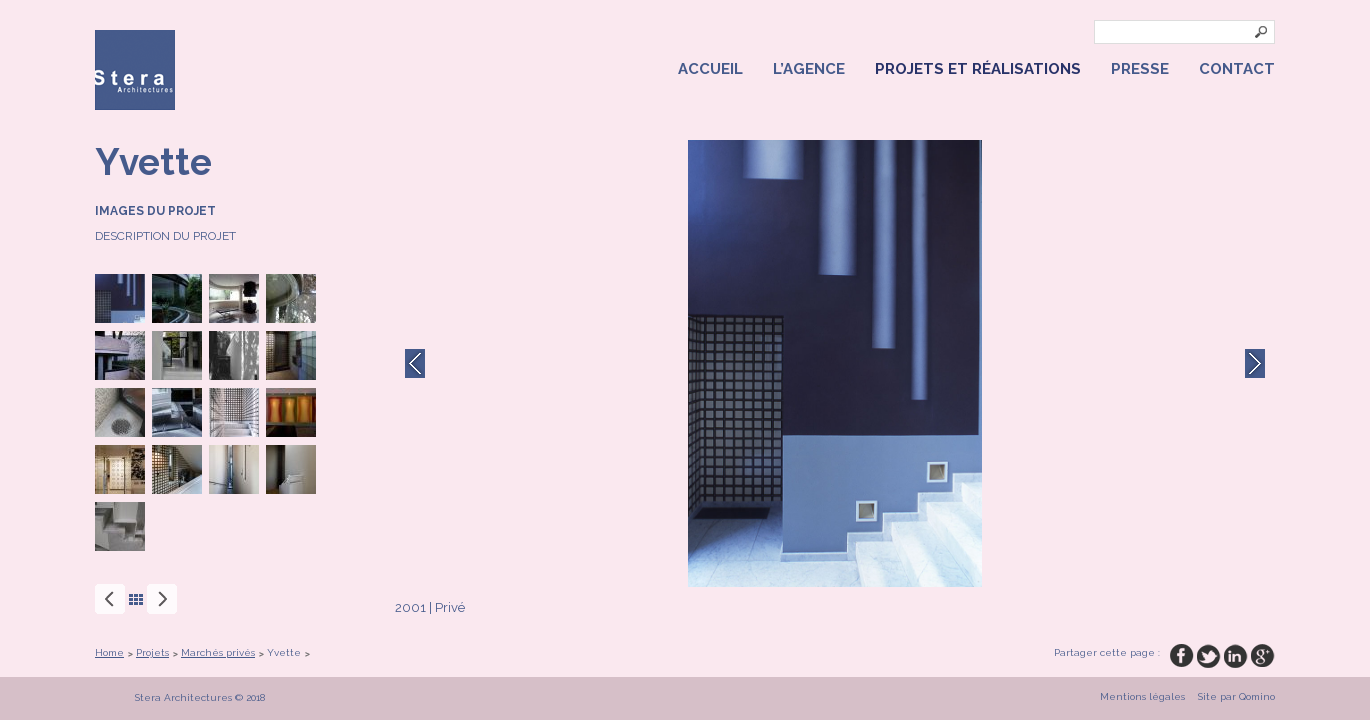  Describe the element at coordinates (155, 211) in the screenshot. I see `Images du projet` at that location.